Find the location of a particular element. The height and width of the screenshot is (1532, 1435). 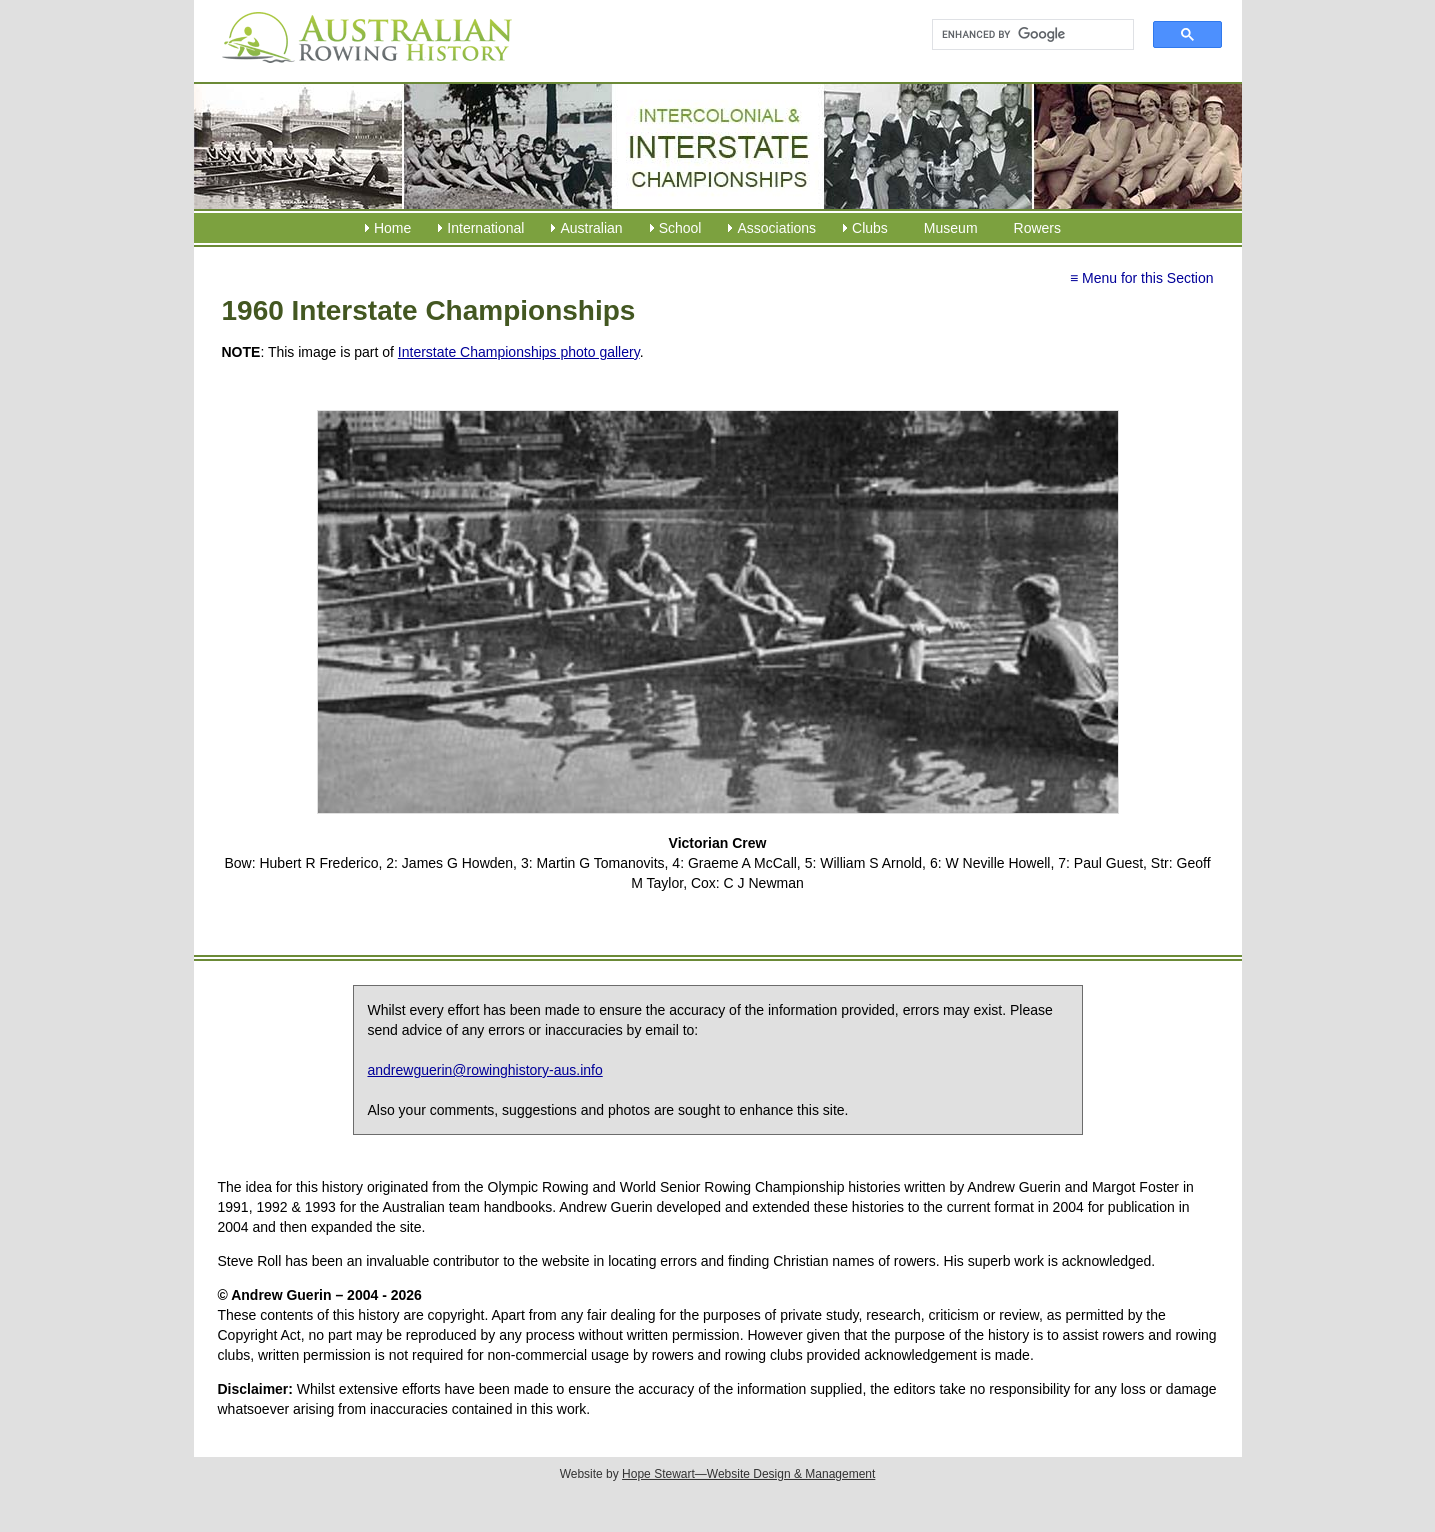

Associations is located at coordinates (776, 228).